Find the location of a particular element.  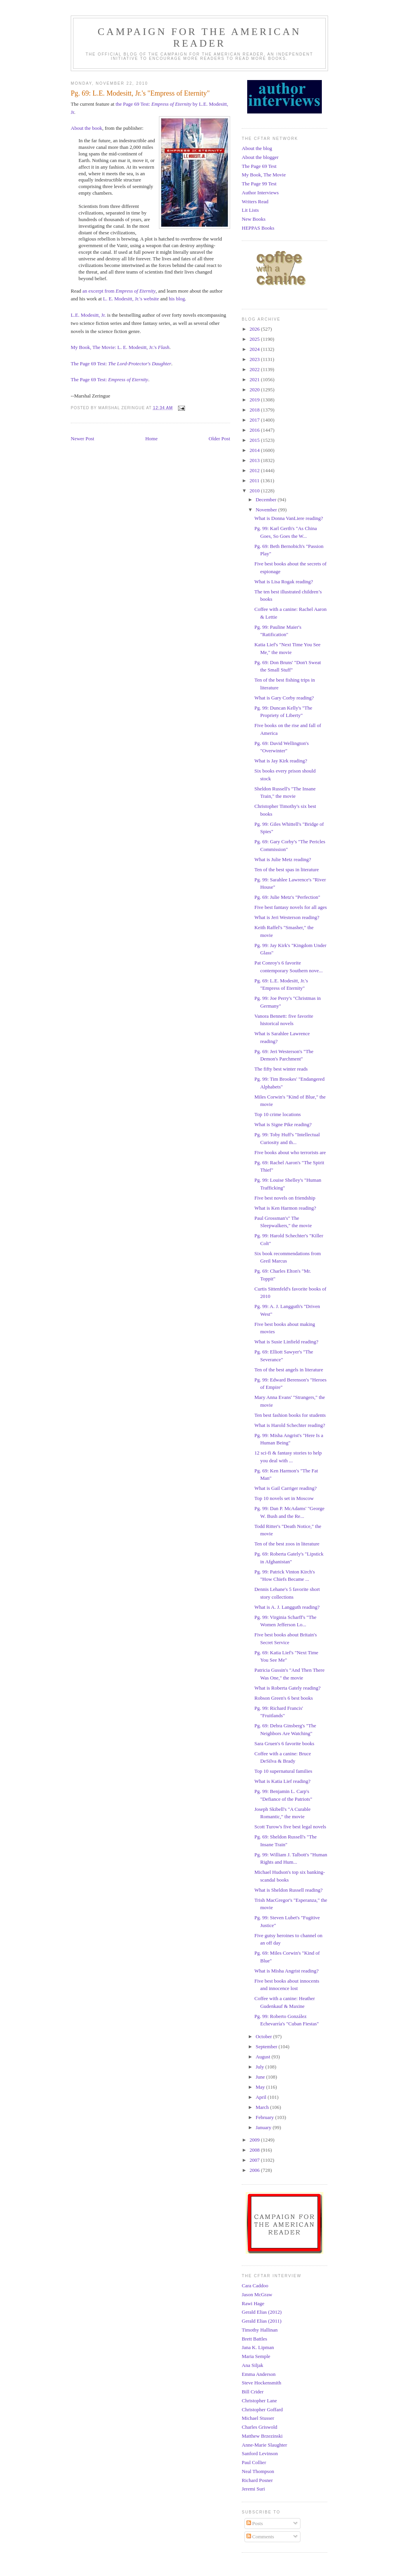

What is Julie Metz reading? is located at coordinates (282, 859).